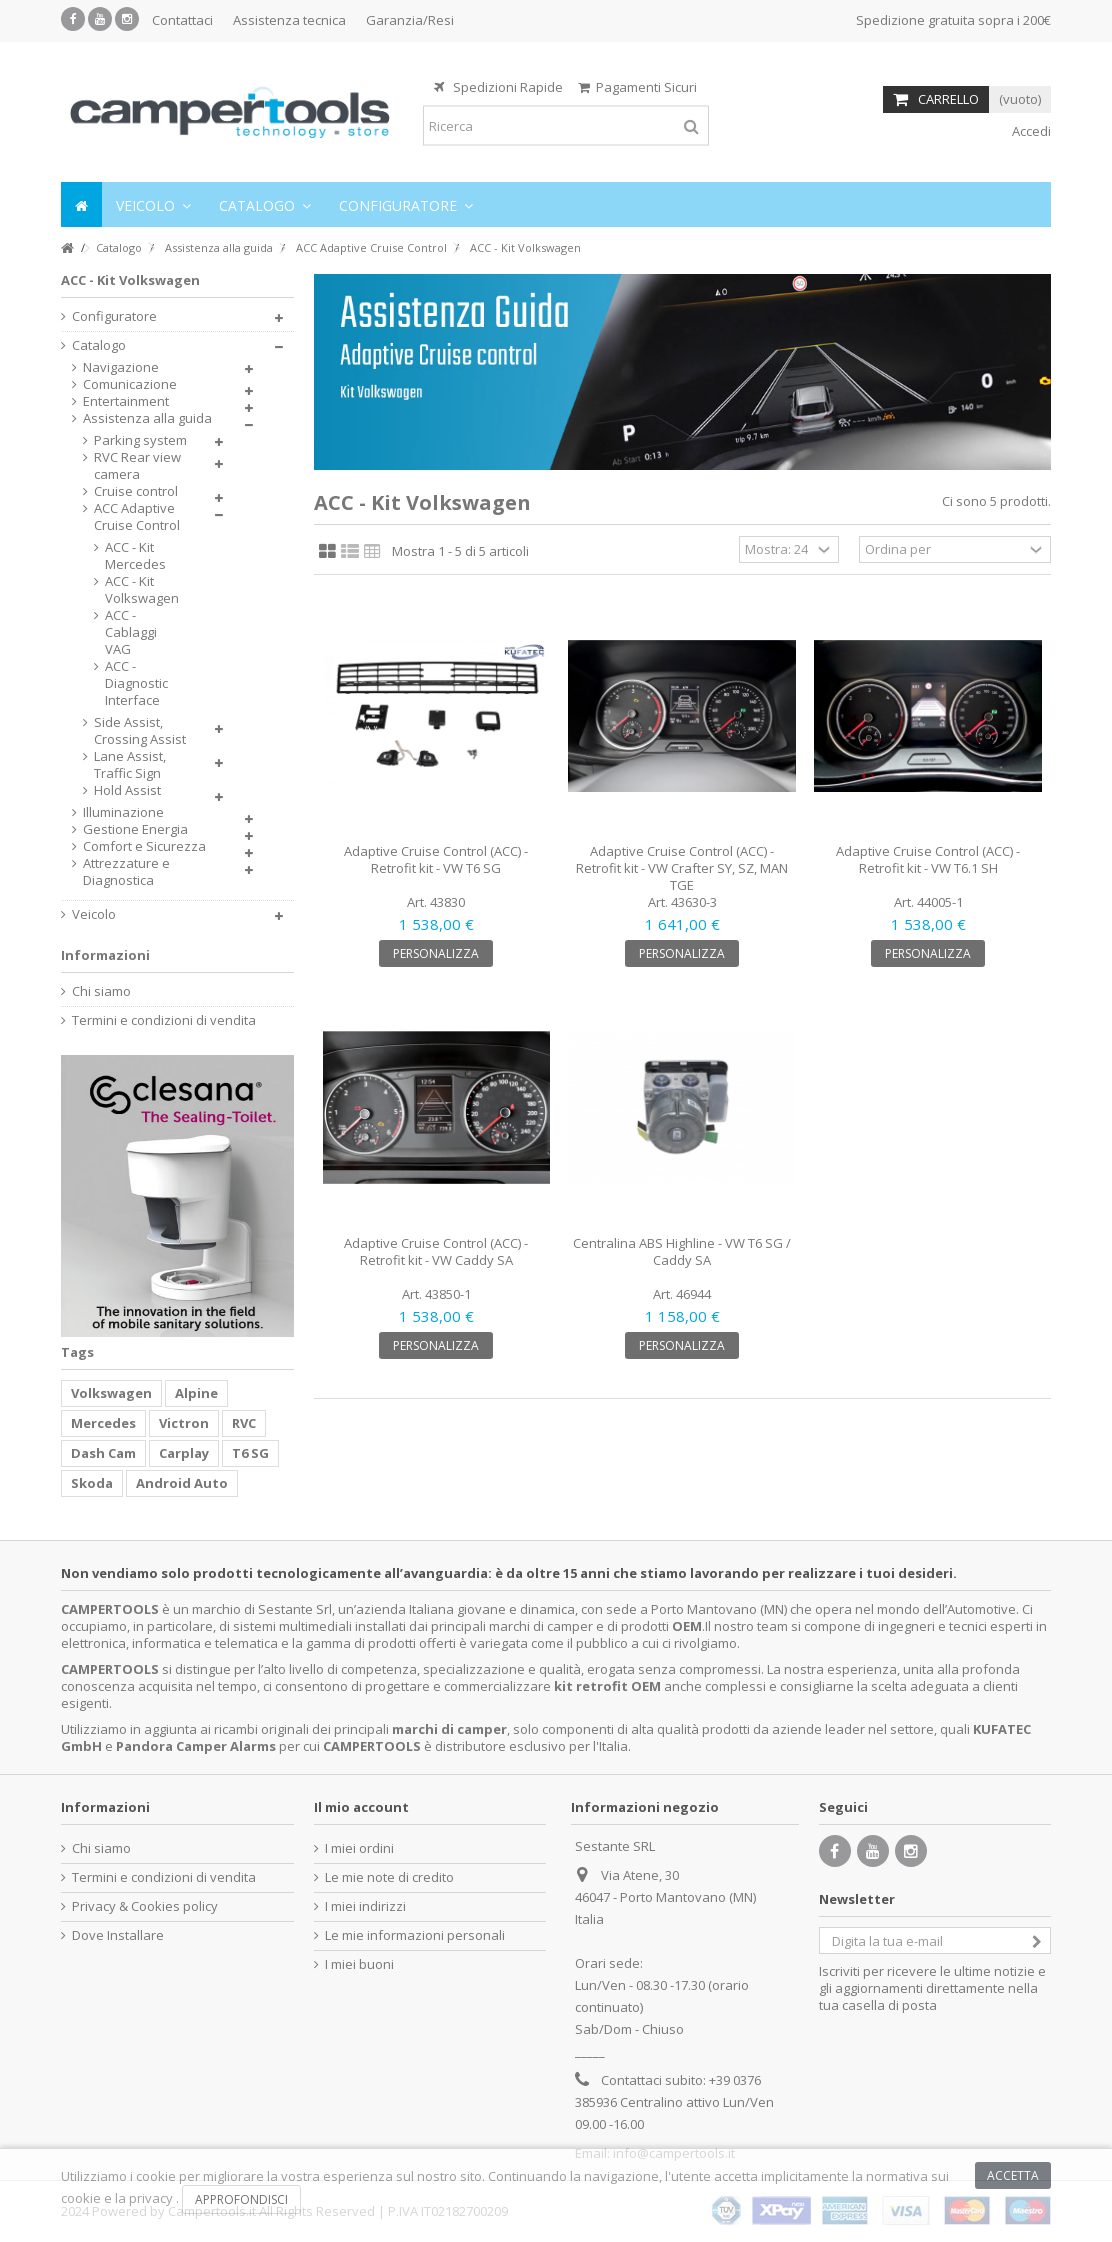 The image size is (1112, 2242). I want to click on Informazioni, so click(105, 955).